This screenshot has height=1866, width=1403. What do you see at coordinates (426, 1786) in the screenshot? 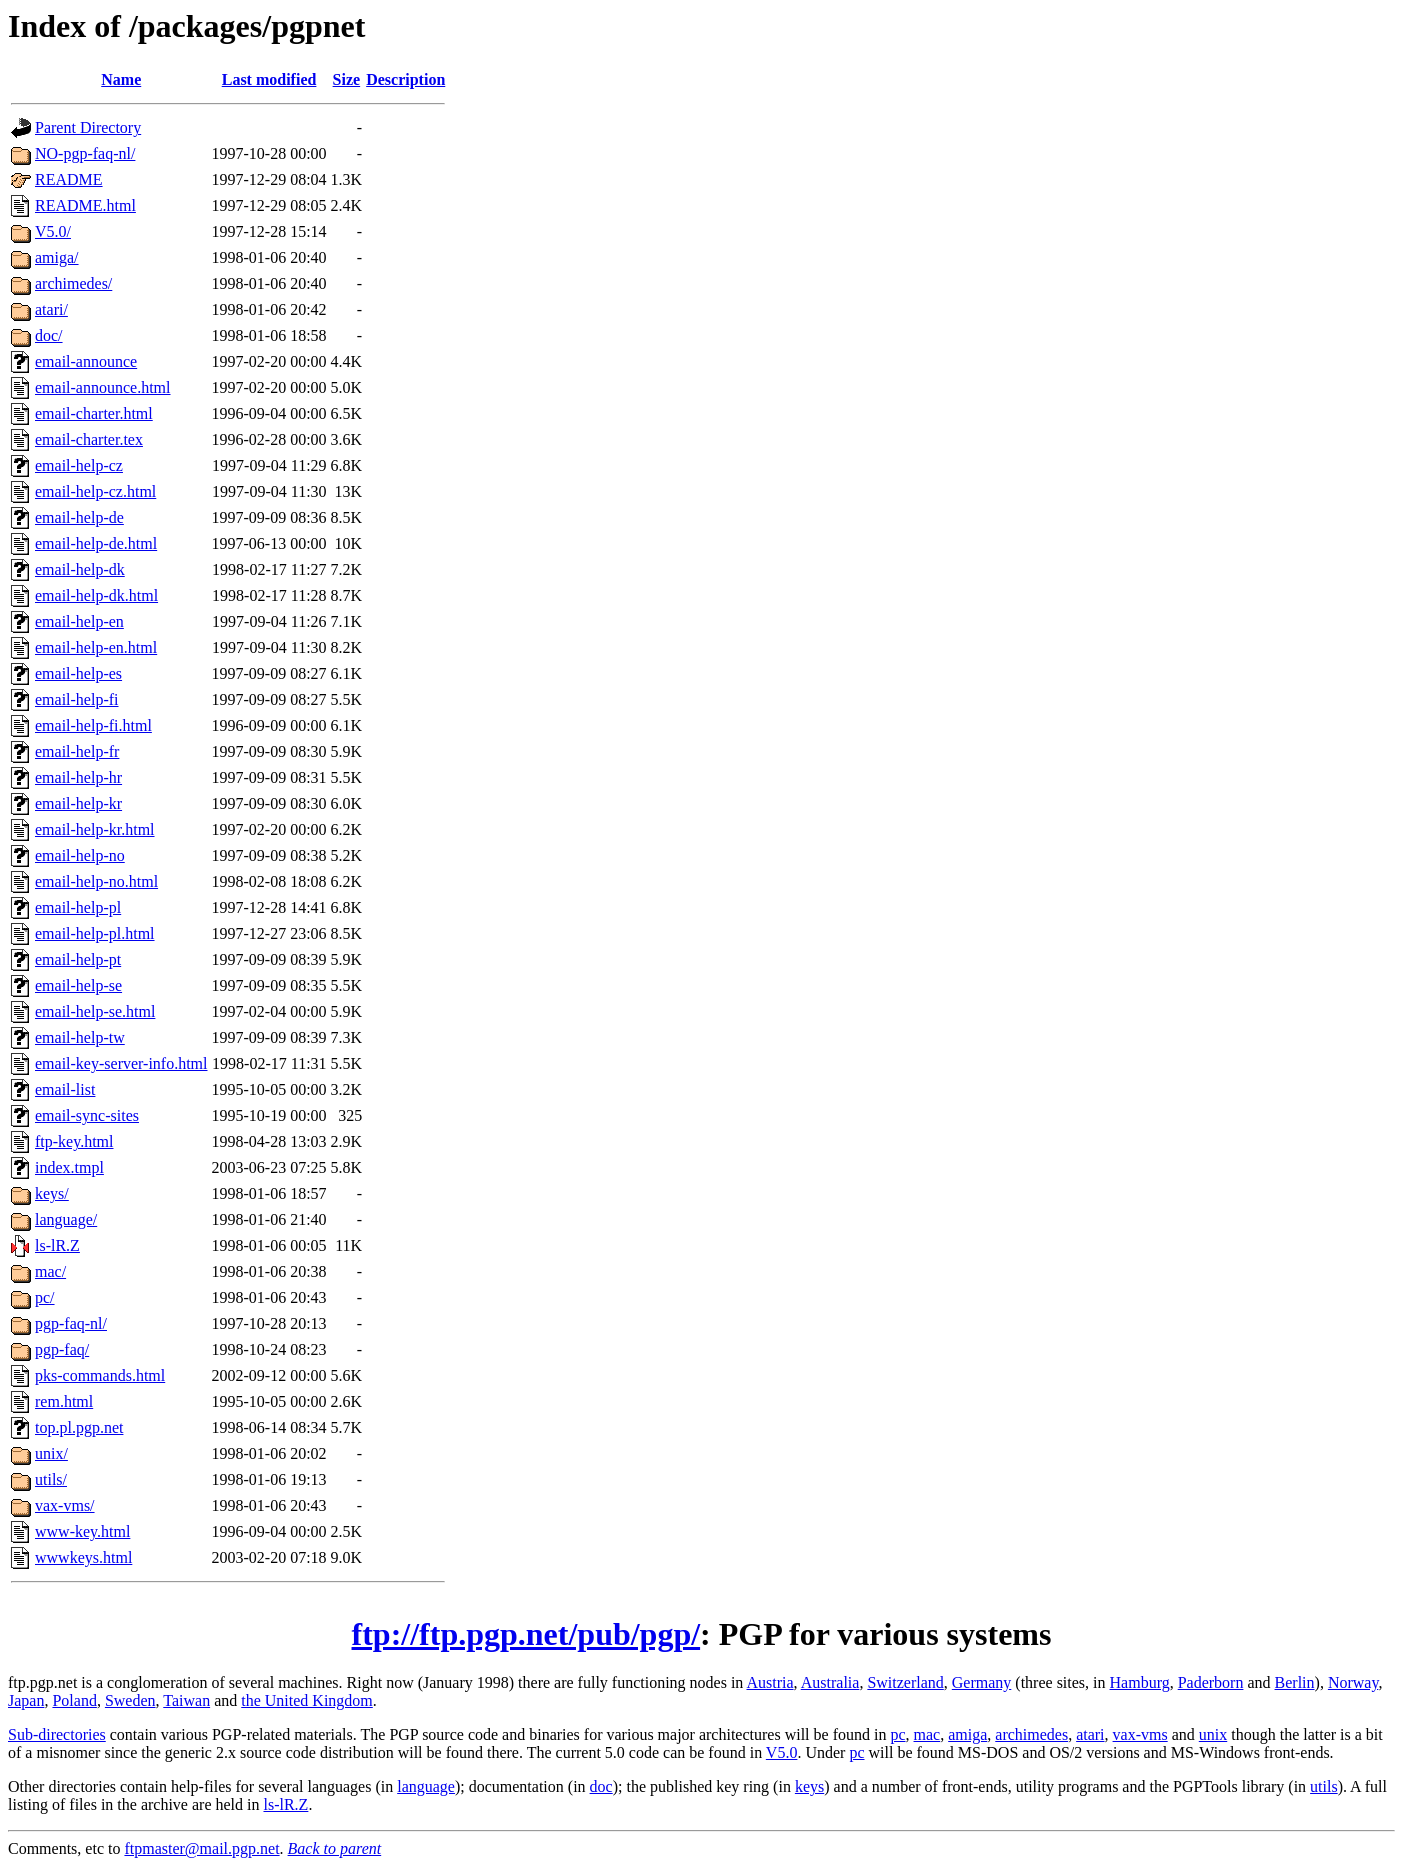
I see `language` at bounding box center [426, 1786].